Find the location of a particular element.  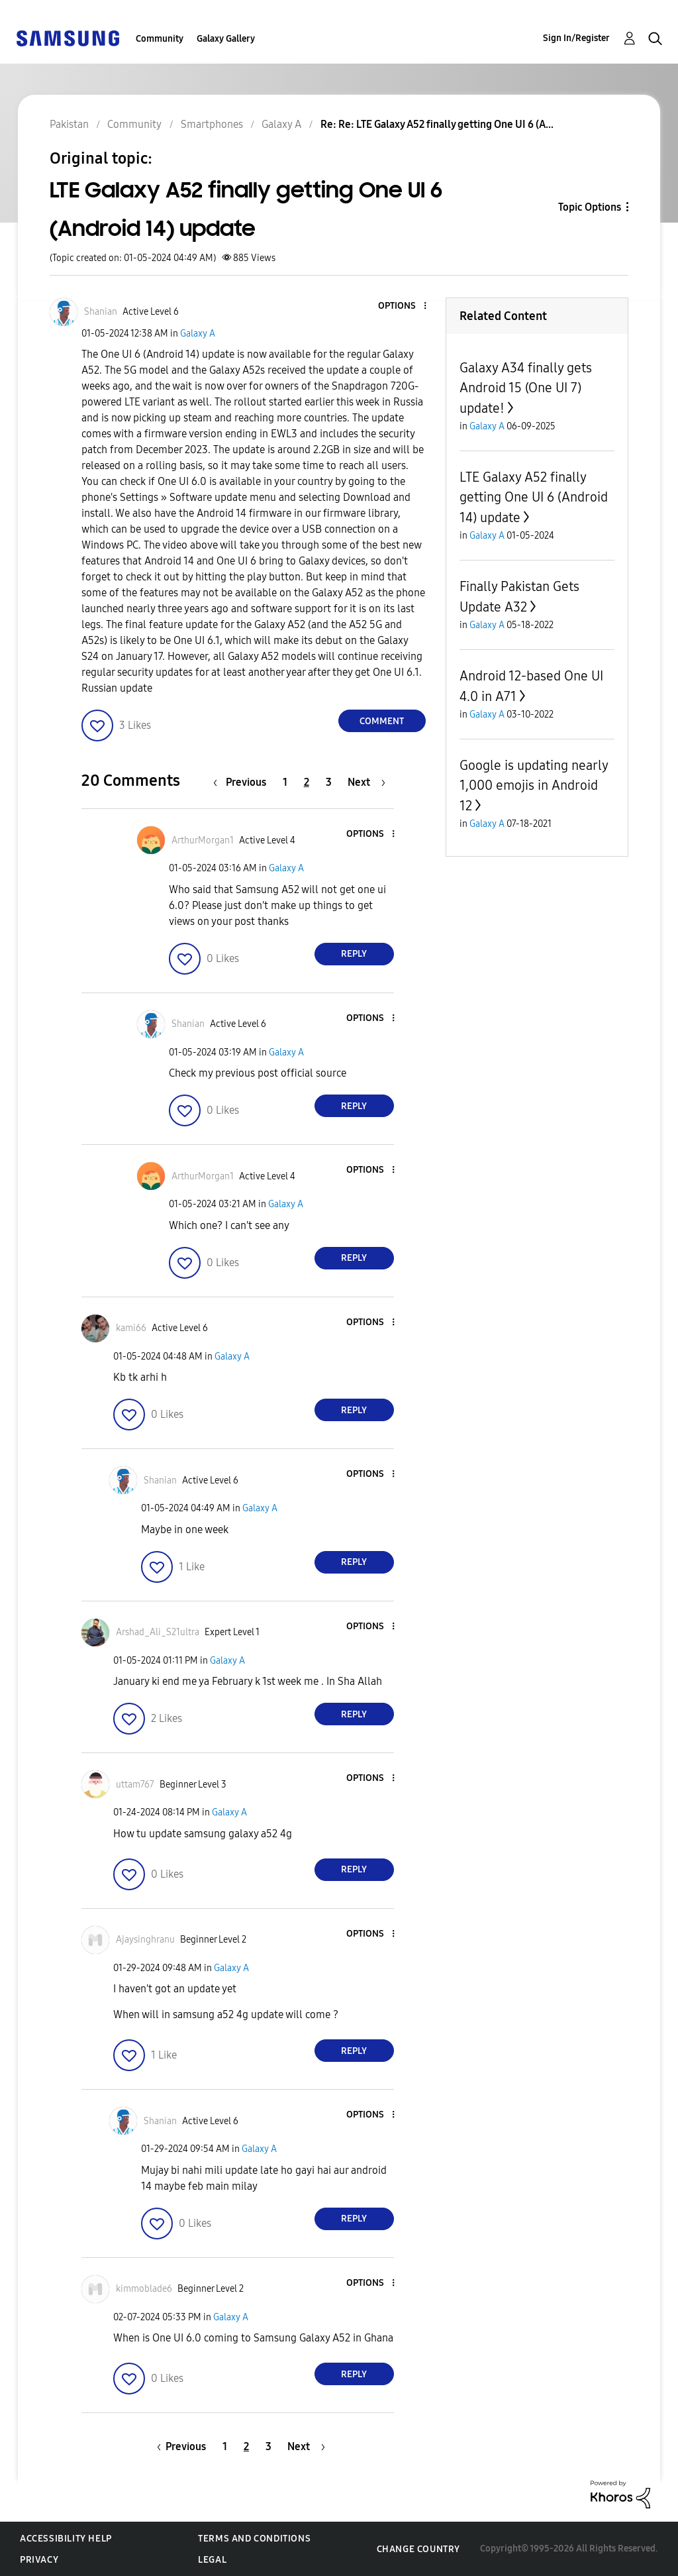

Legal is located at coordinates (212, 2559).